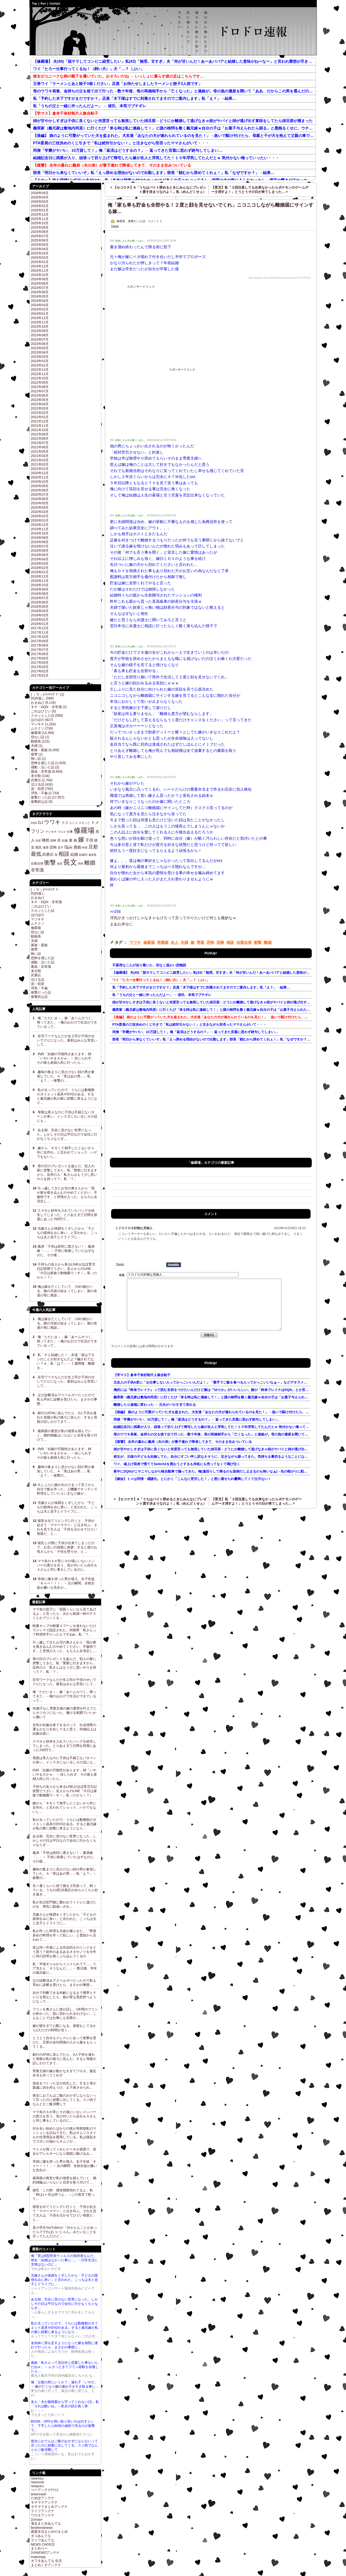 This screenshot has width=346, height=2576. Describe the element at coordinates (220, 942) in the screenshot. I see `泥棒` at that location.